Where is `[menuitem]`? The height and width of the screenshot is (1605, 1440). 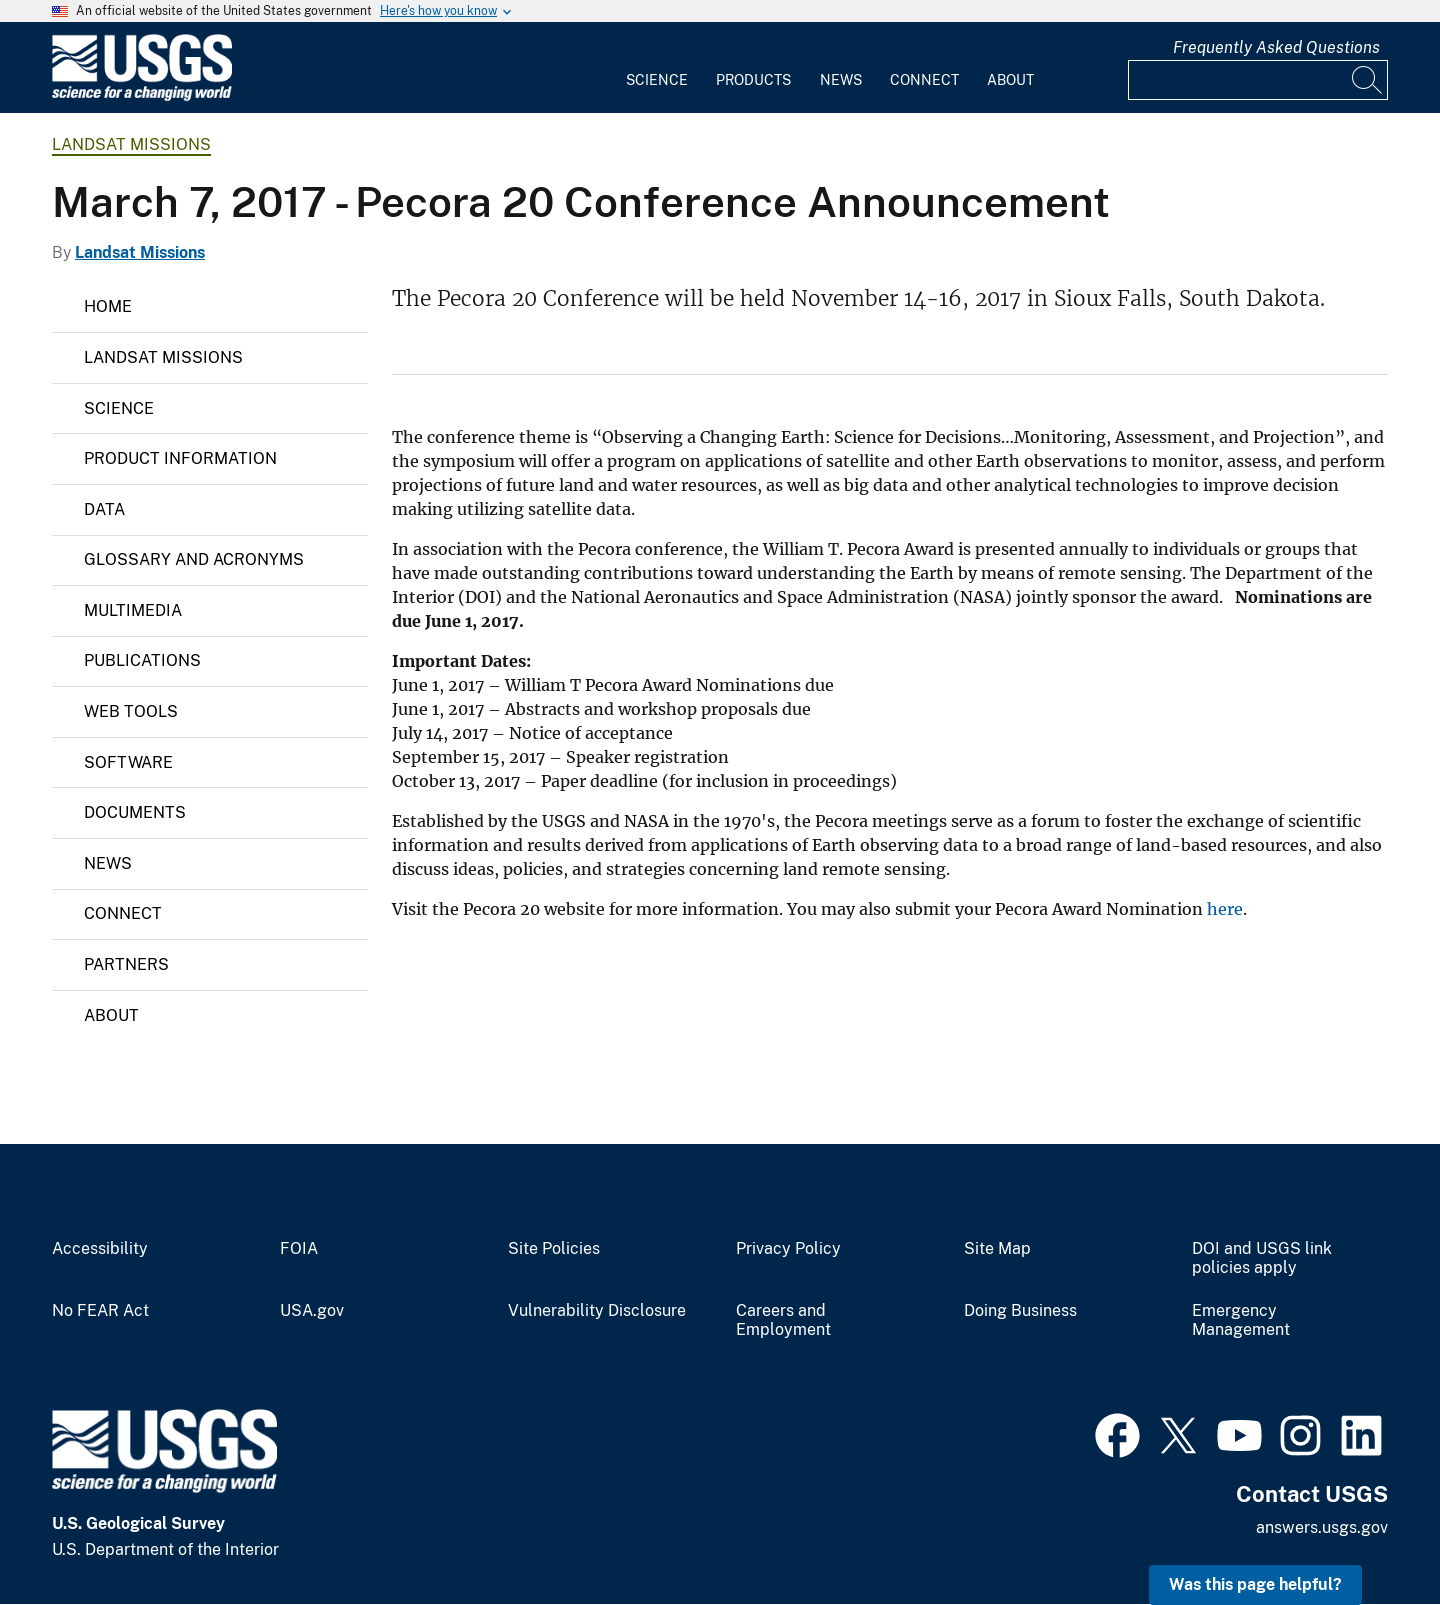 [menuitem] is located at coordinates (657, 68).